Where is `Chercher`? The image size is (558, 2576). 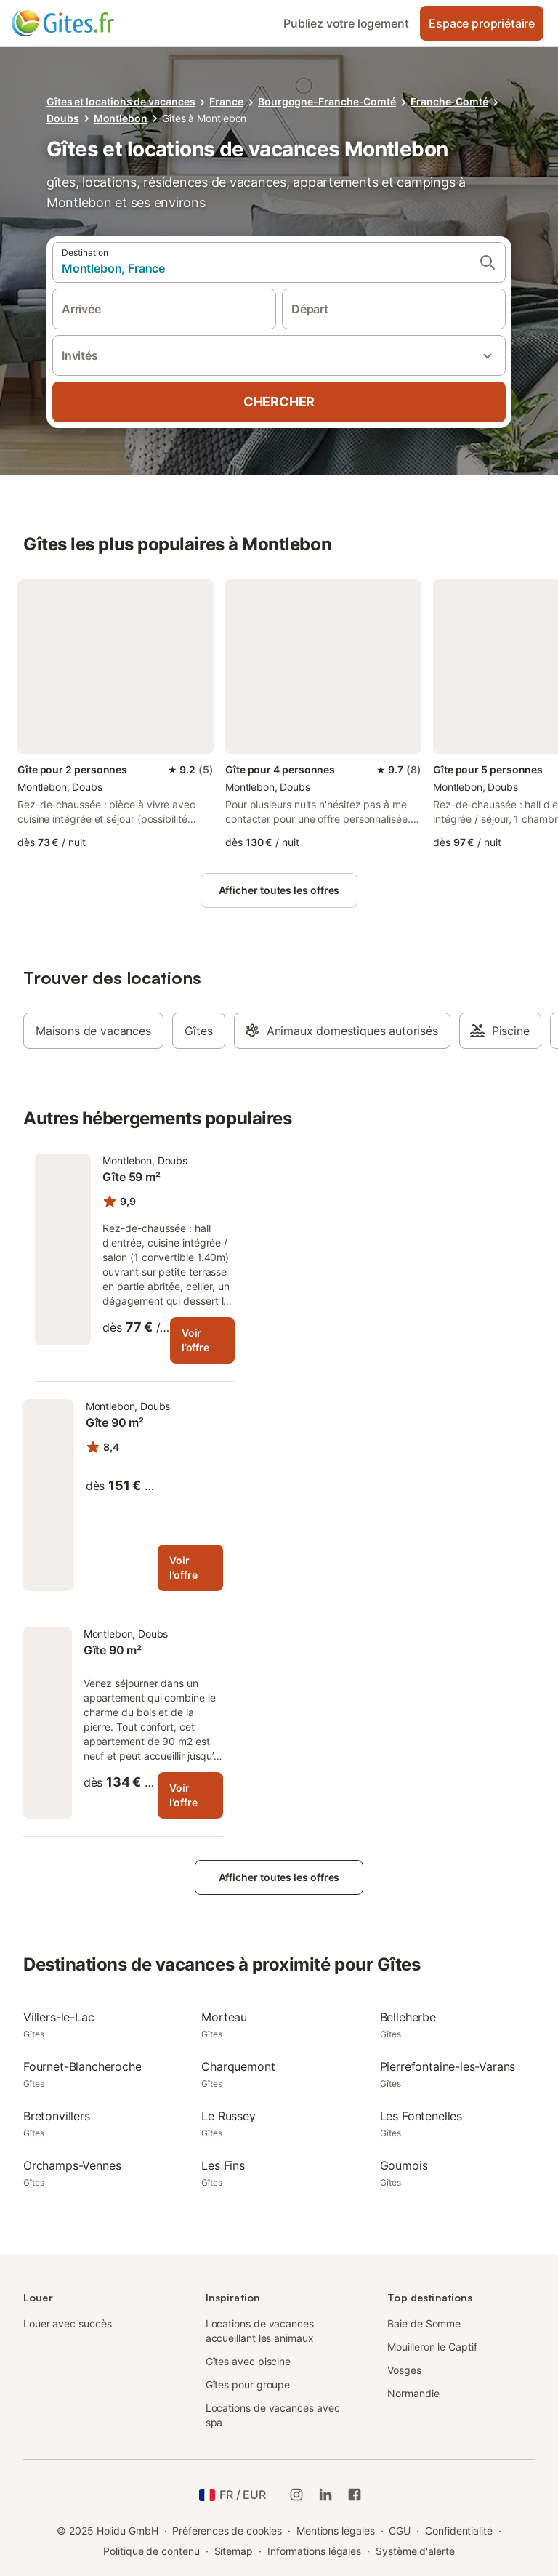
Chercher is located at coordinates (279, 401).